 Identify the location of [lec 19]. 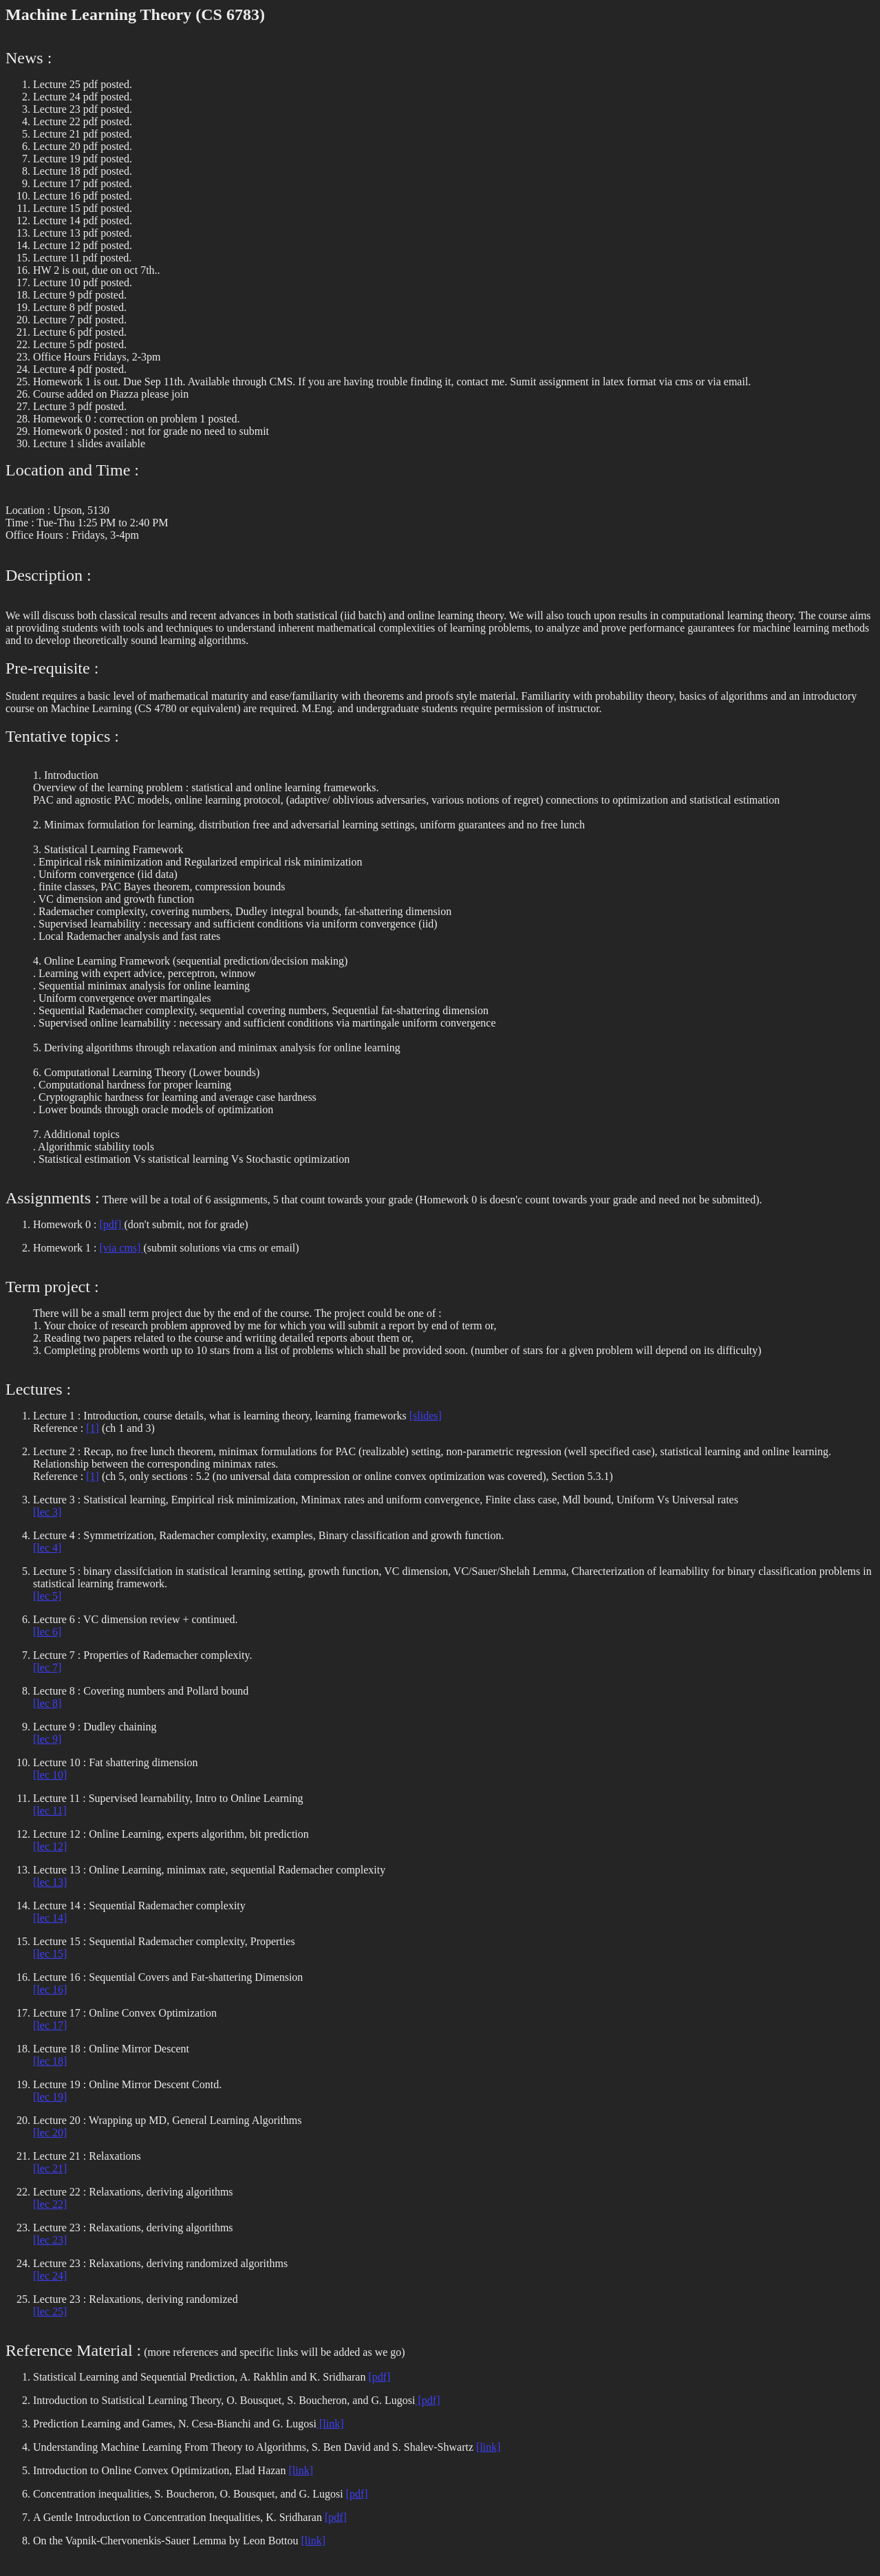
(50, 2097).